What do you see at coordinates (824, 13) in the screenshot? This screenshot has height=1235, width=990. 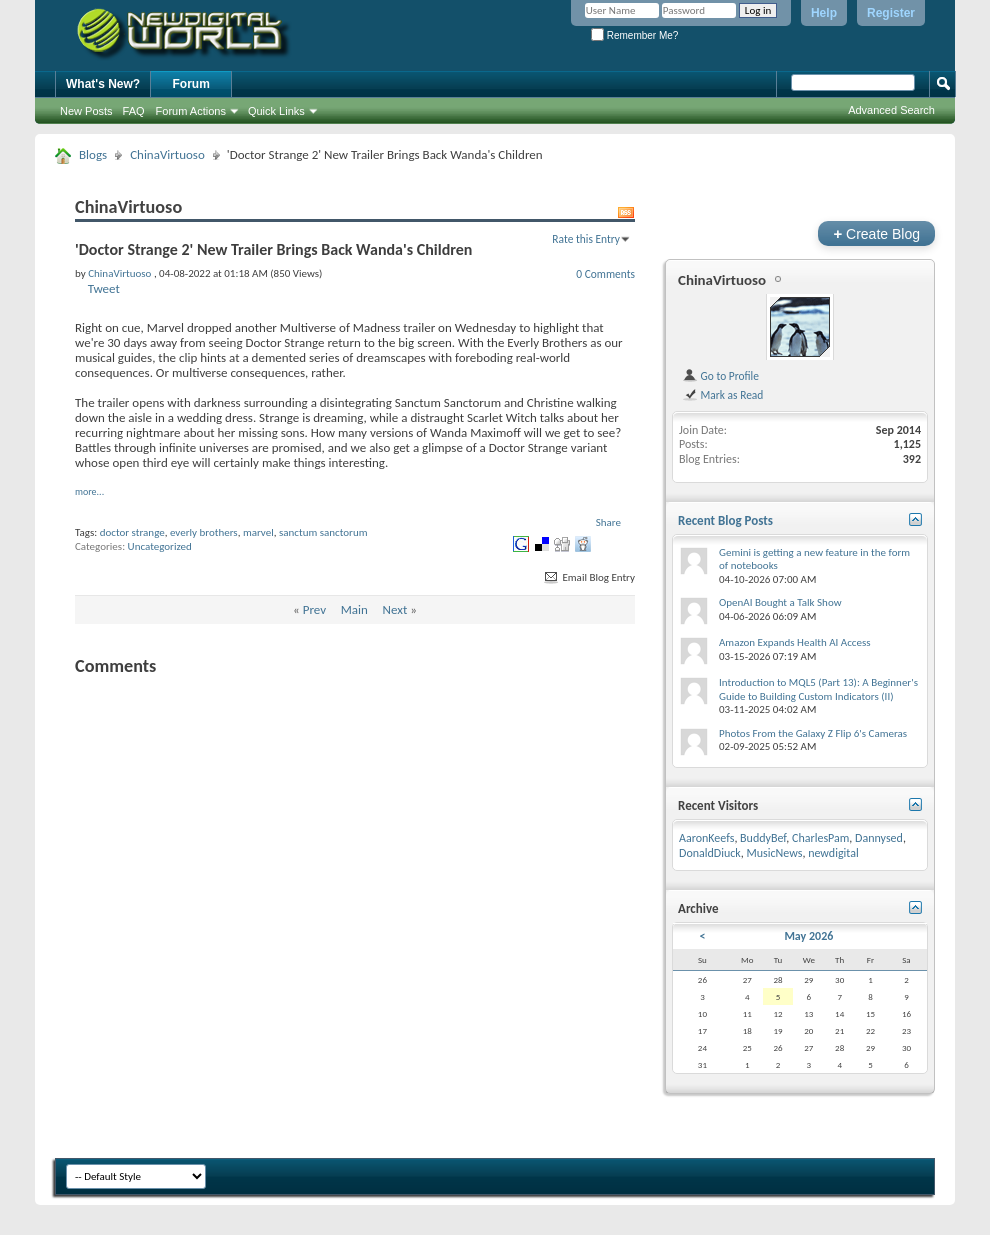 I see `Help` at bounding box center [824, 13].